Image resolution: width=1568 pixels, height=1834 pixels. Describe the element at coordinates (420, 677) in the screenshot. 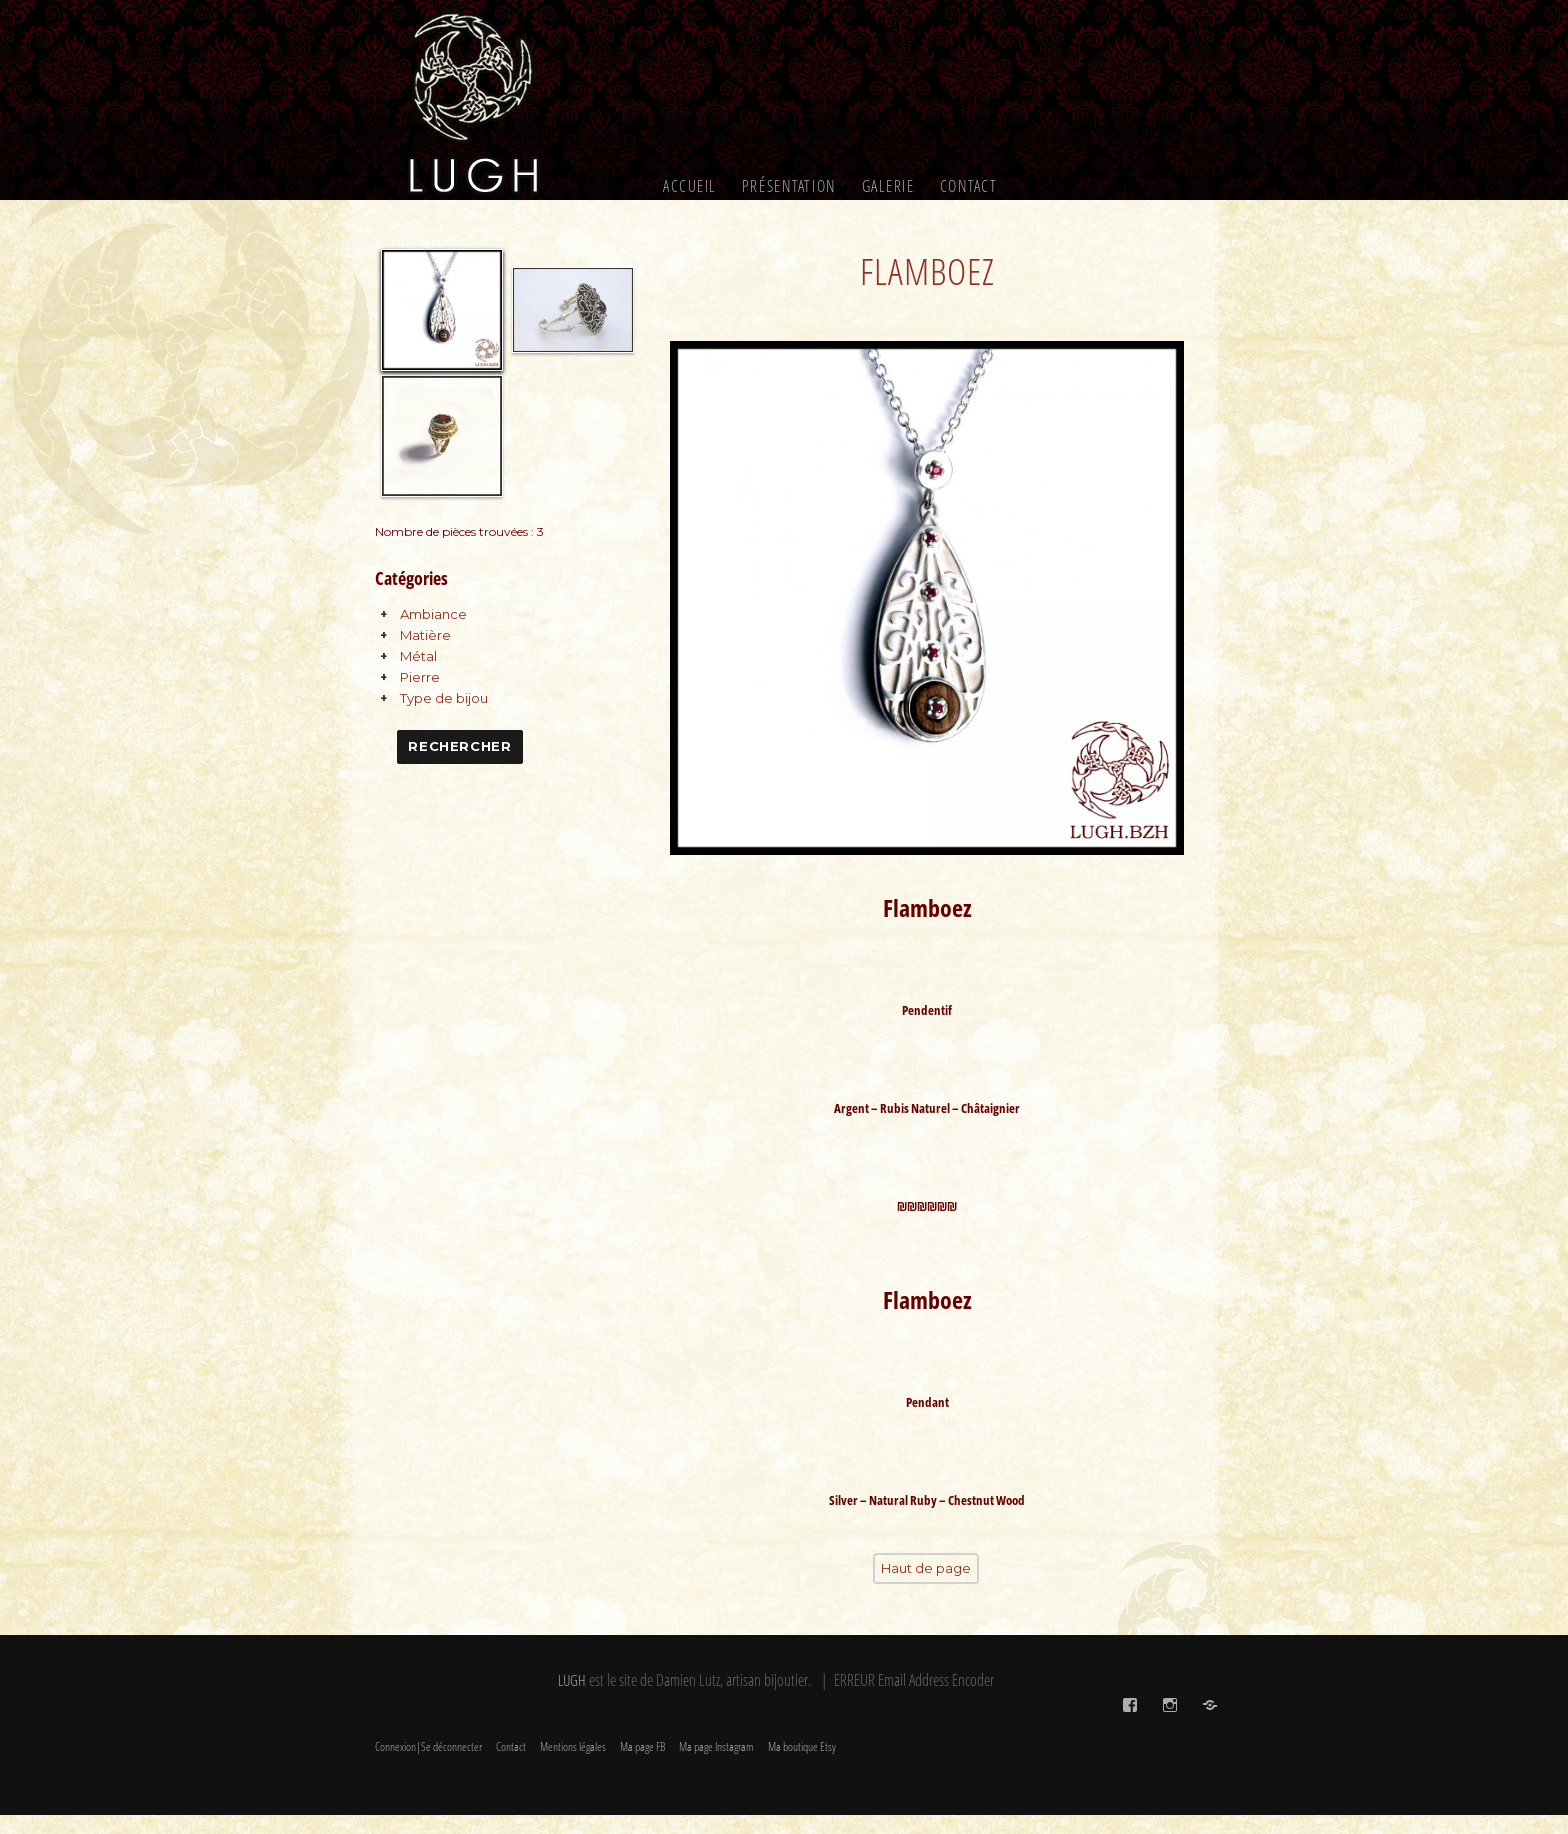

I see `Pierre` at that location.